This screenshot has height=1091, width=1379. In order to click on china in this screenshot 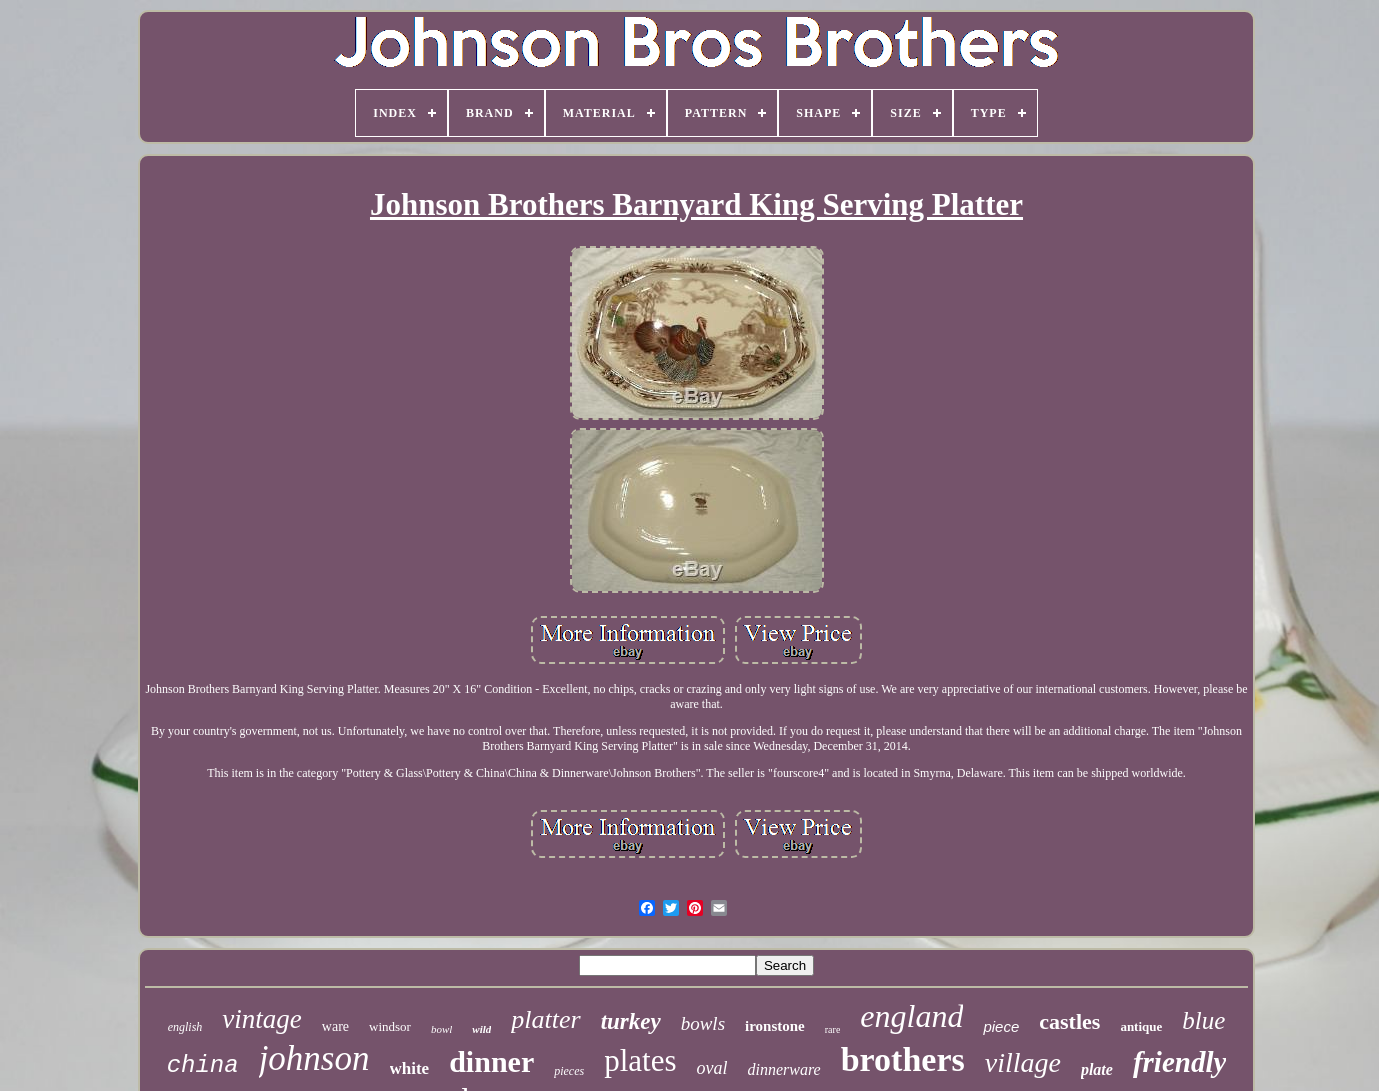, I will do `click(203, 1065)`.